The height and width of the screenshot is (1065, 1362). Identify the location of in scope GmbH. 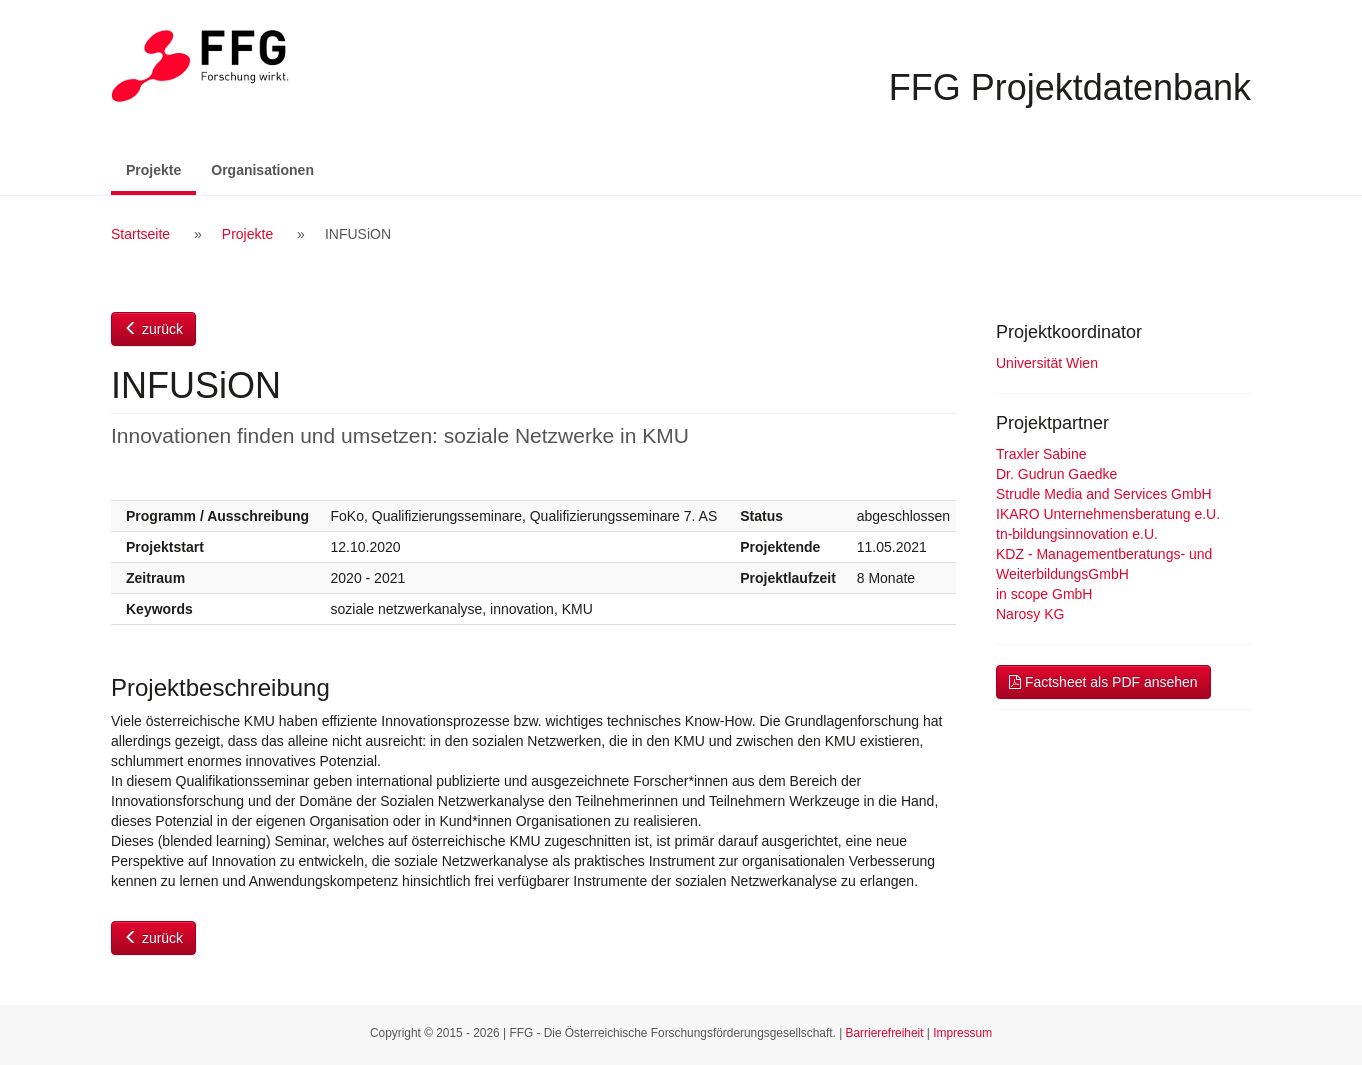
(1044, 594).